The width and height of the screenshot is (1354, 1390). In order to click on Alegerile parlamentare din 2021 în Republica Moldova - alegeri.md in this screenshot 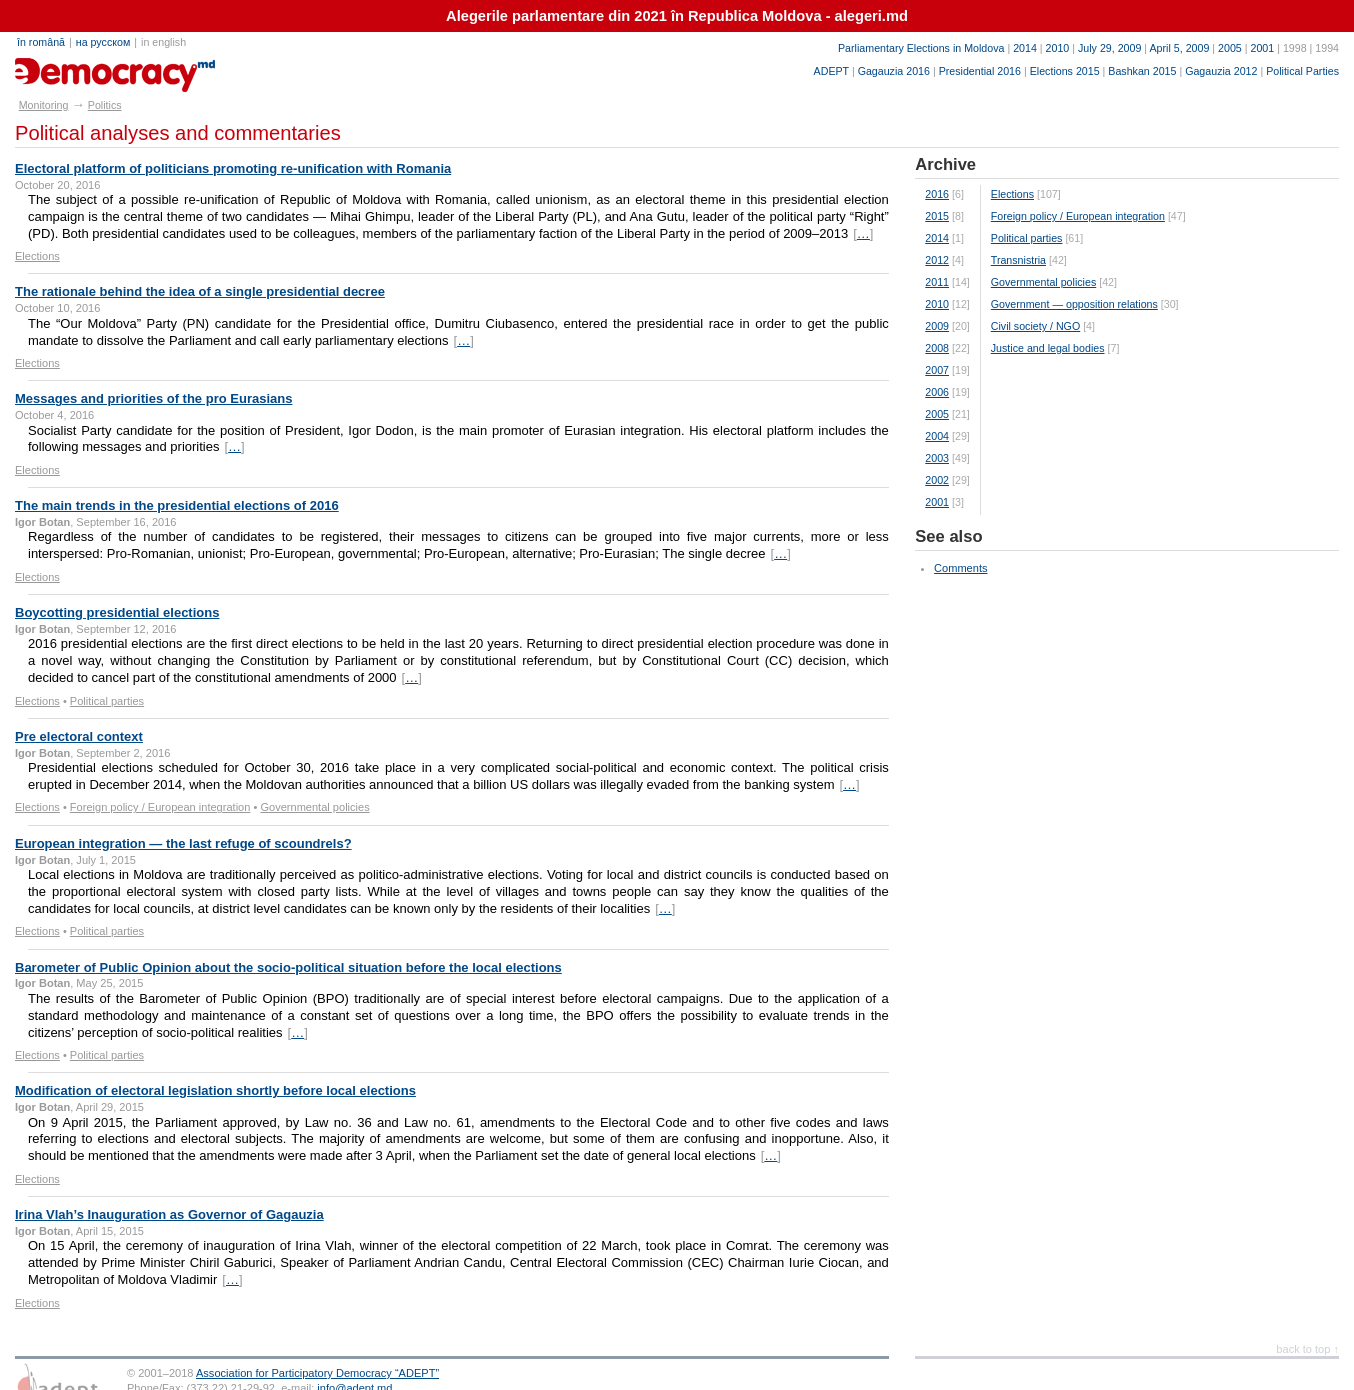, I will do `click(677, 16)`.